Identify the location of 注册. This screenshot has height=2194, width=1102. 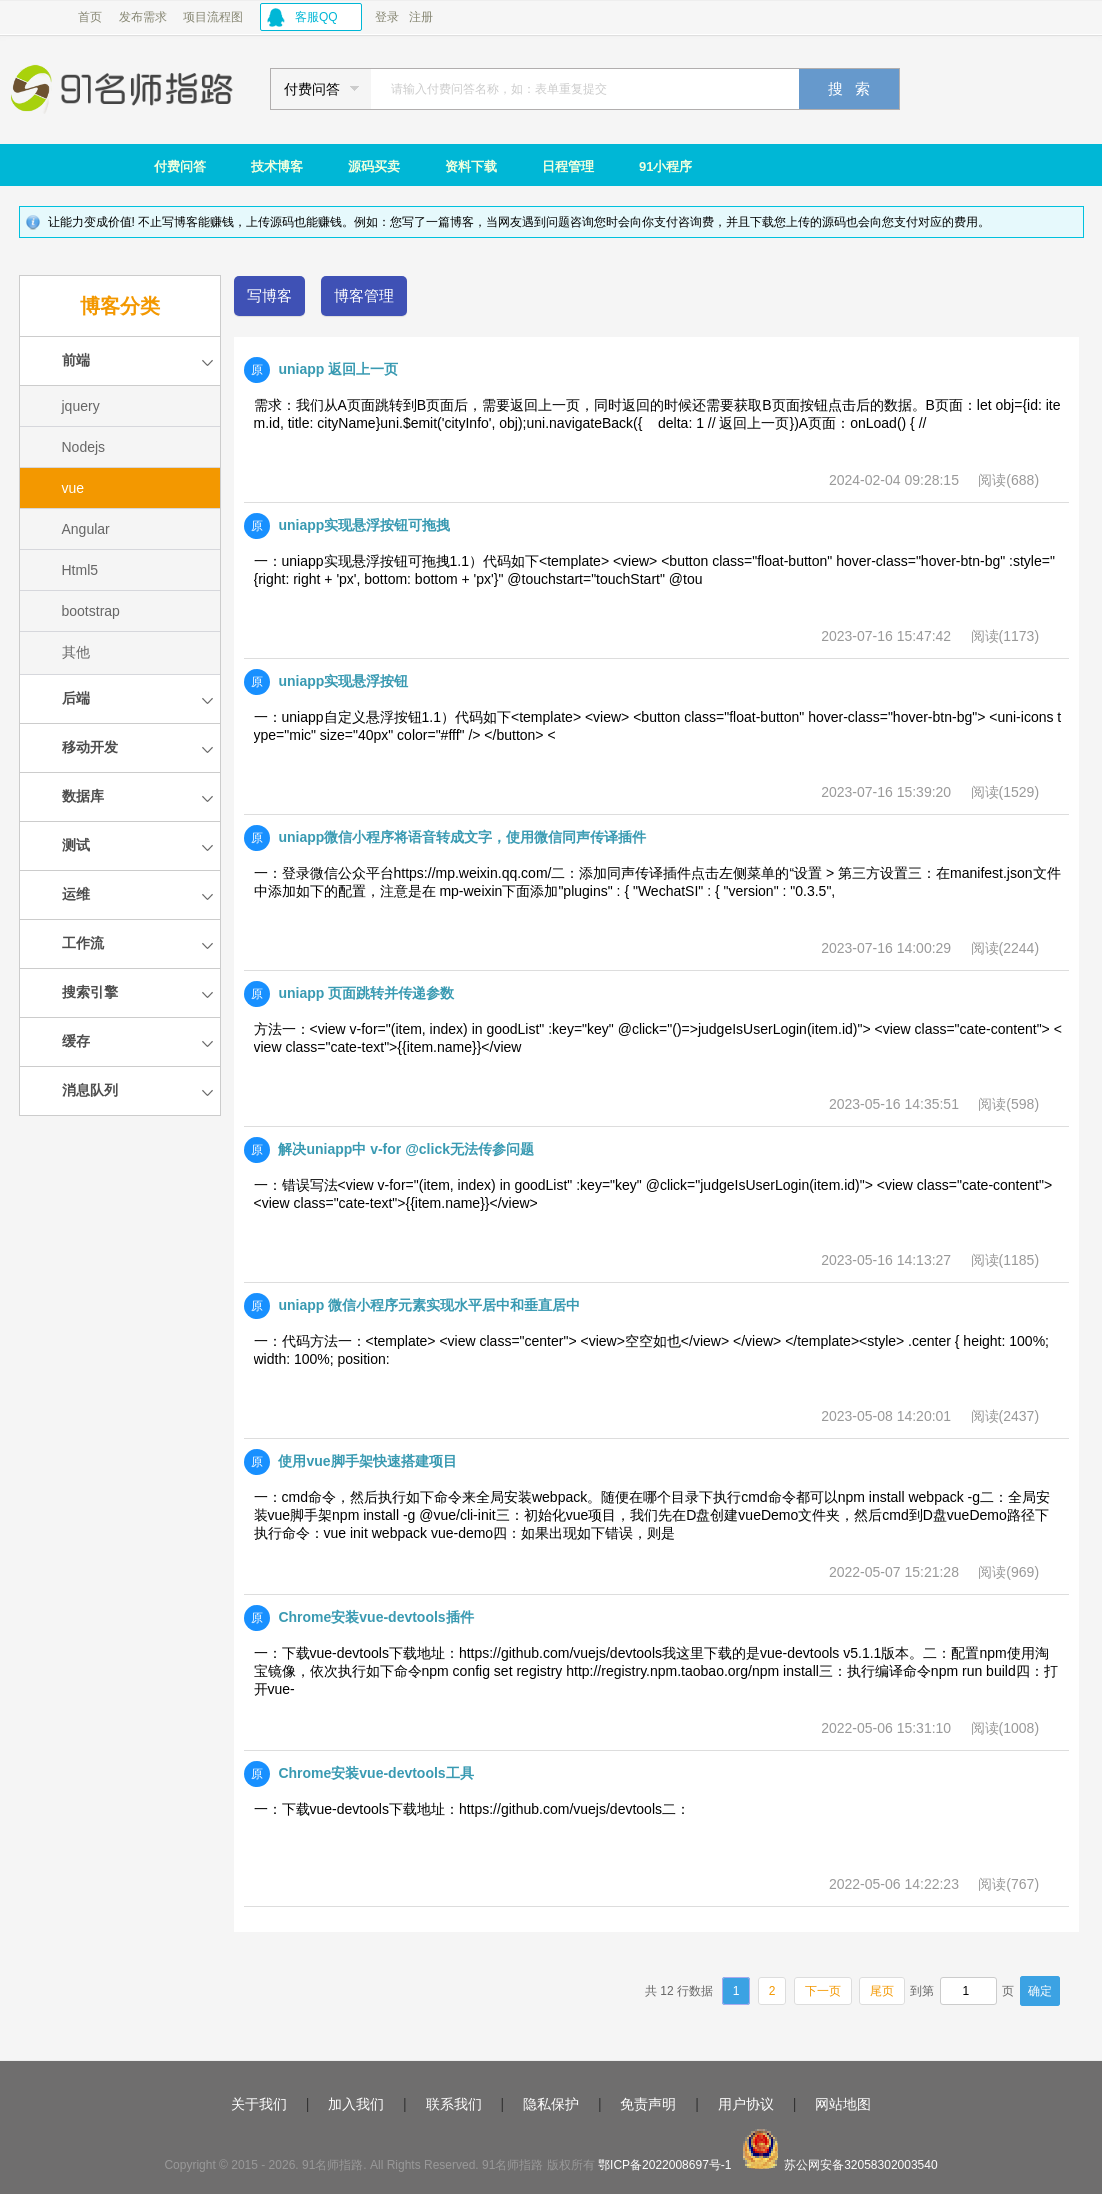
(421, 17).